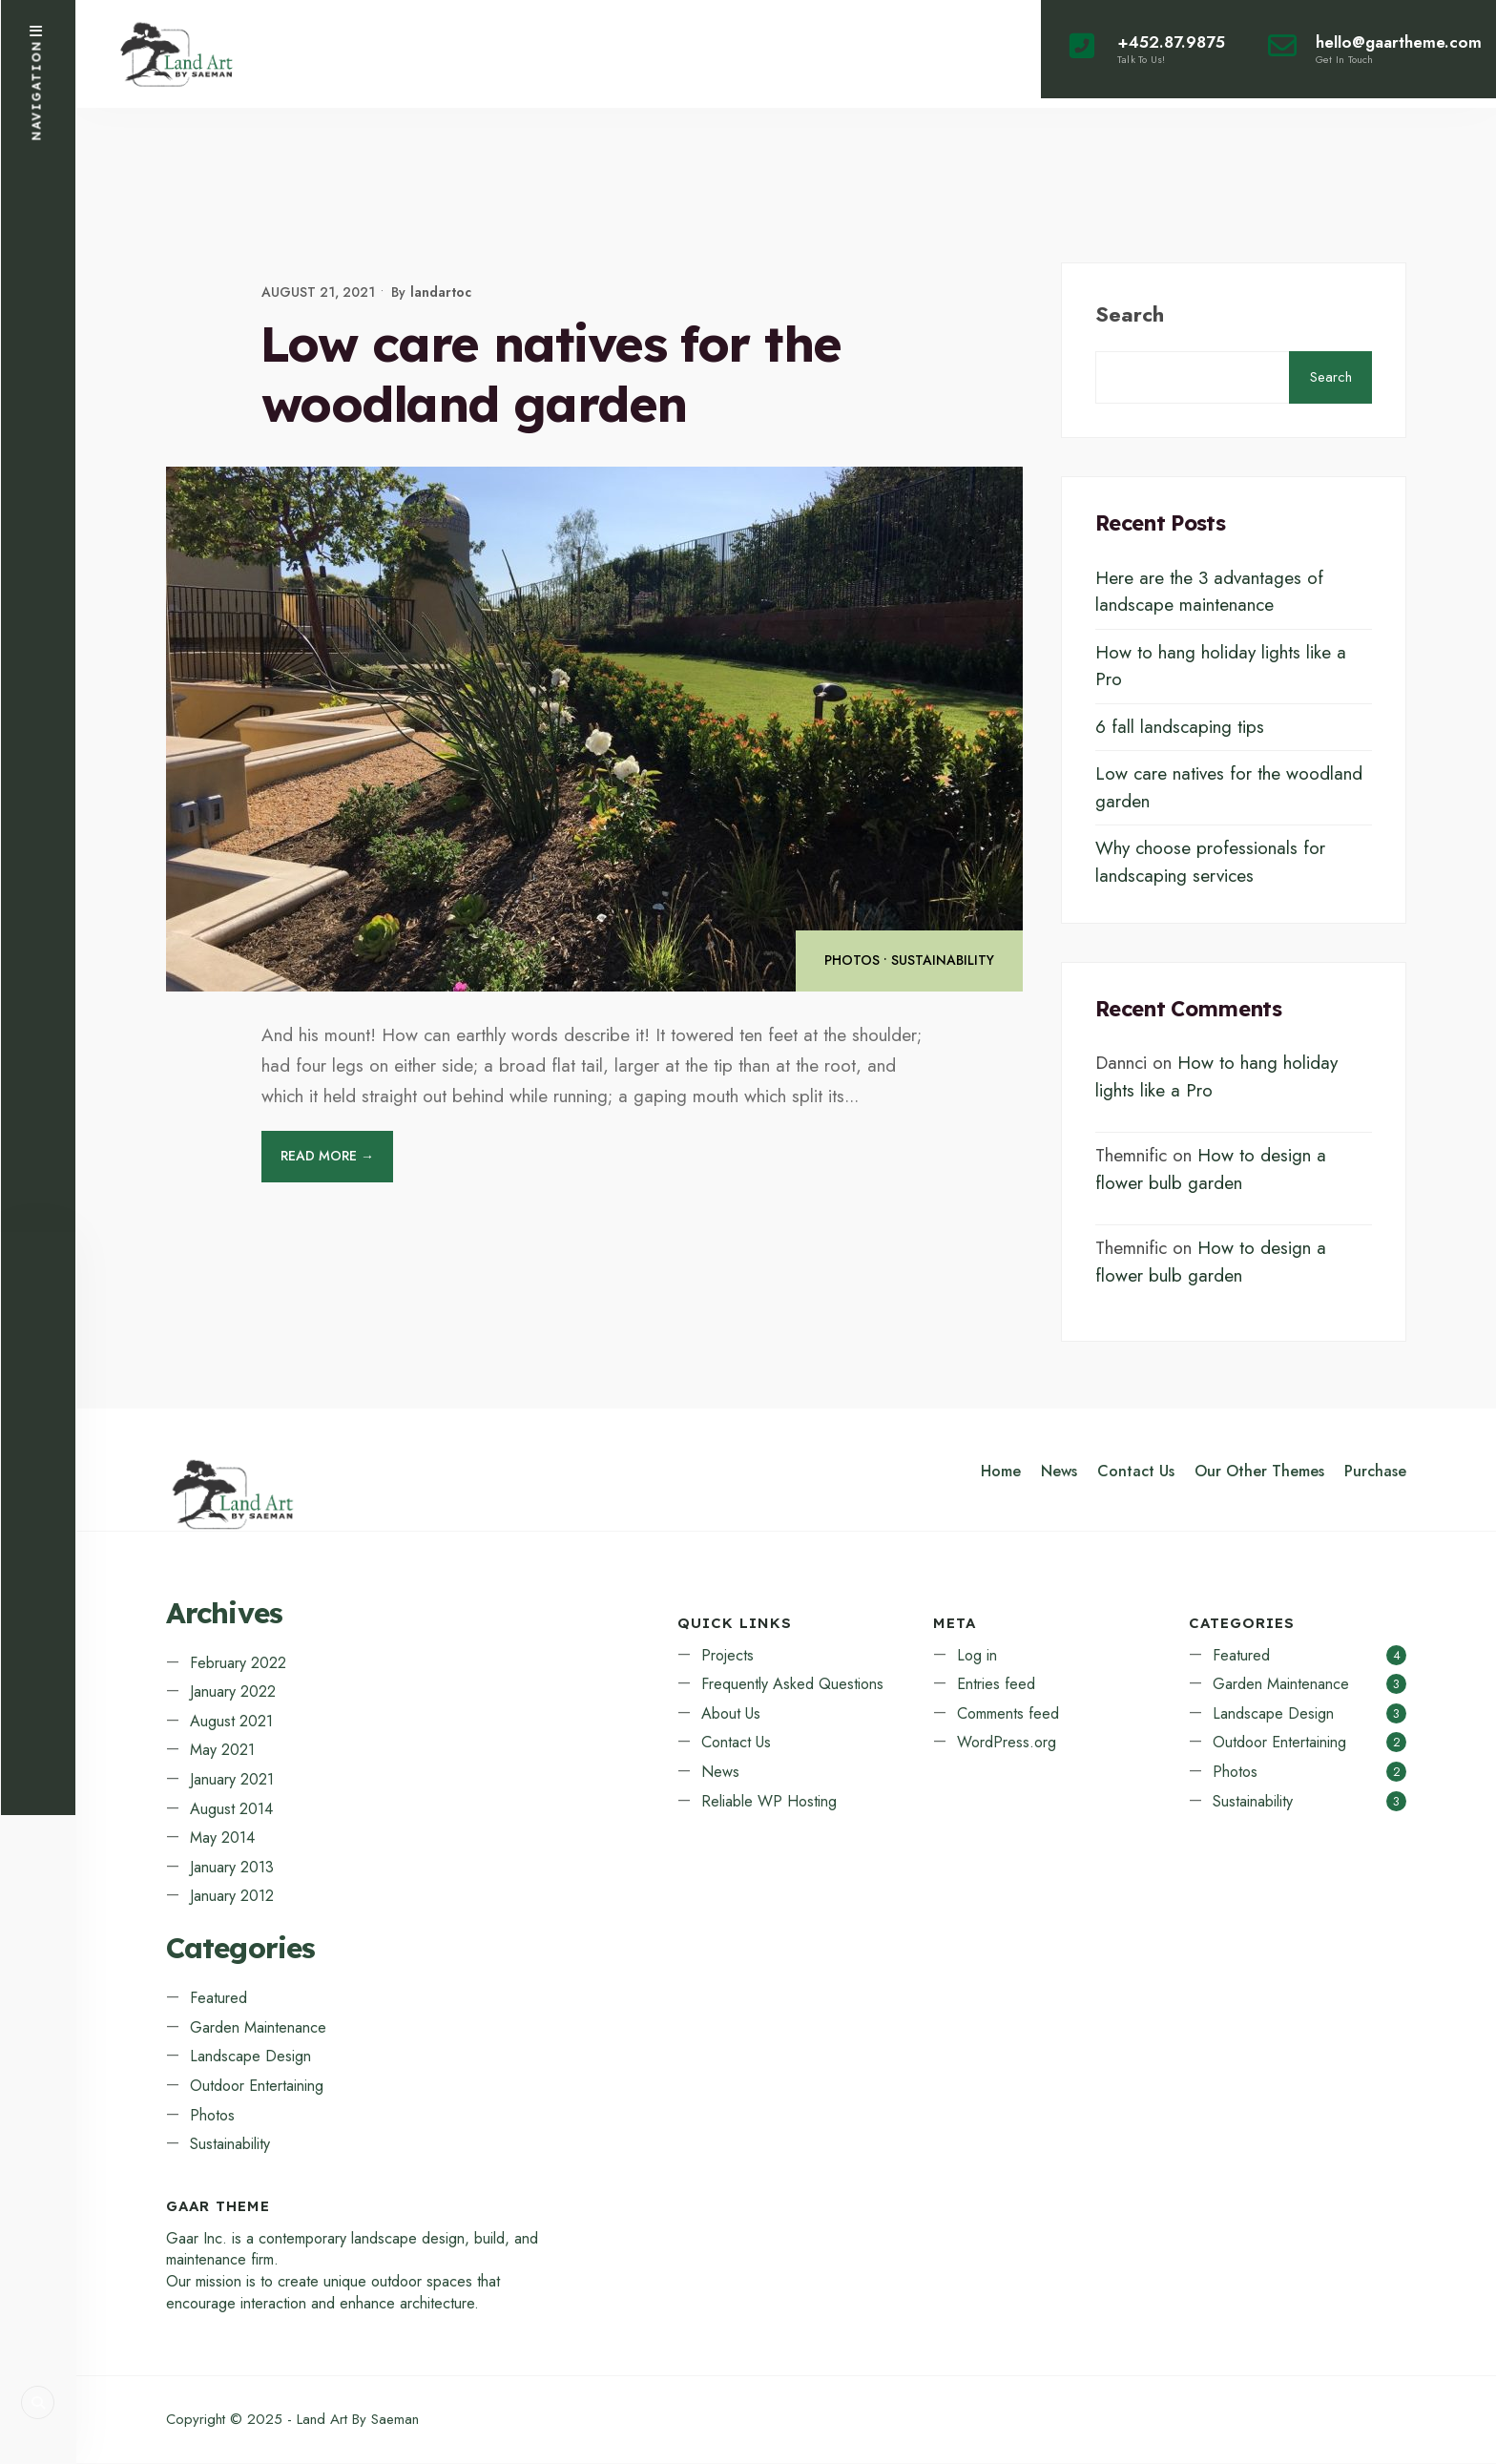 Image resolution: width=1496 pixels, height=2464 pixels. Describe the element at coordinates (222, 1838) in the screenshot. I see `May 2014` at that location.